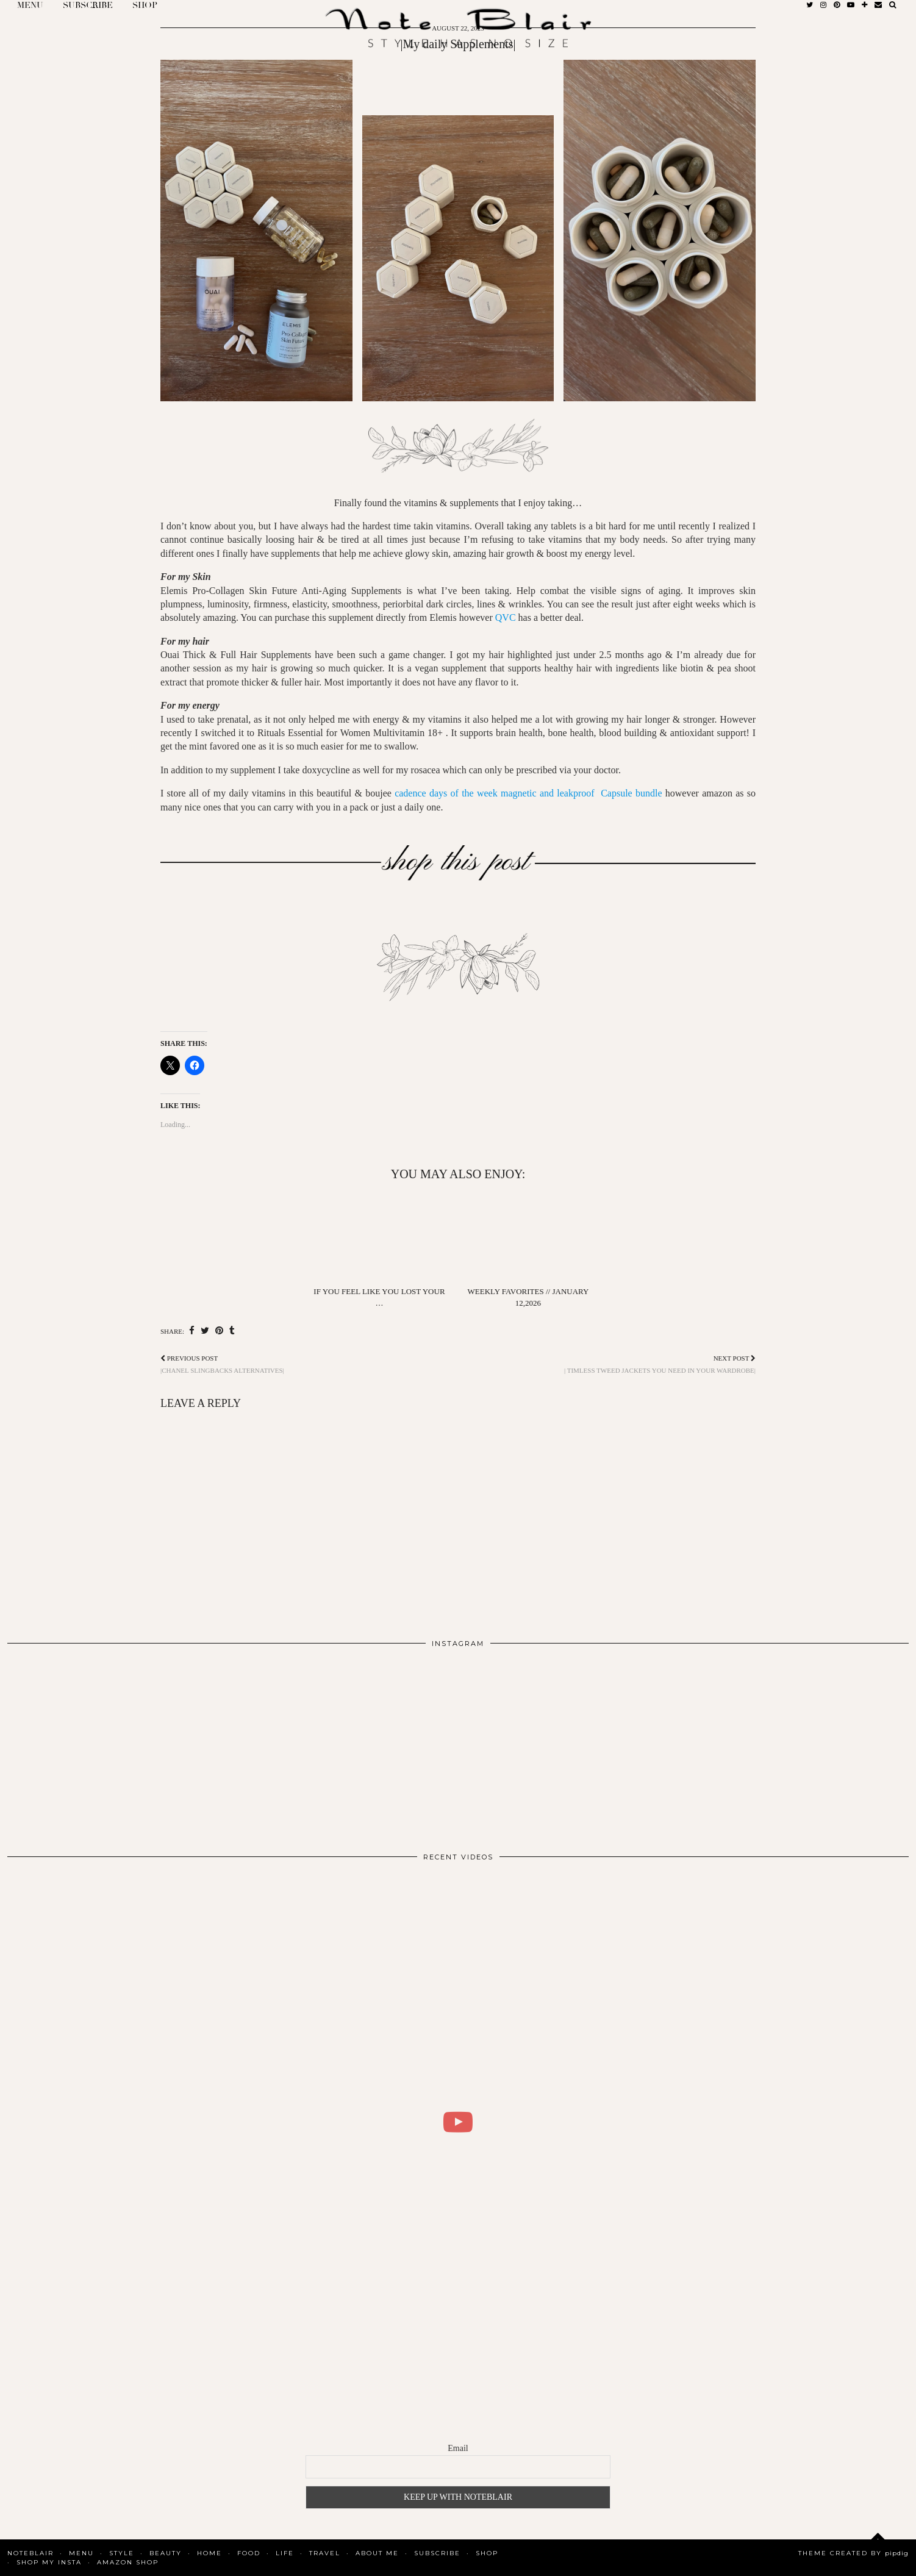 This screenshot has width=916, height=2576. Describe the element at coordinates (81, 2553) in the screenshot. I see `MENU` at that location.